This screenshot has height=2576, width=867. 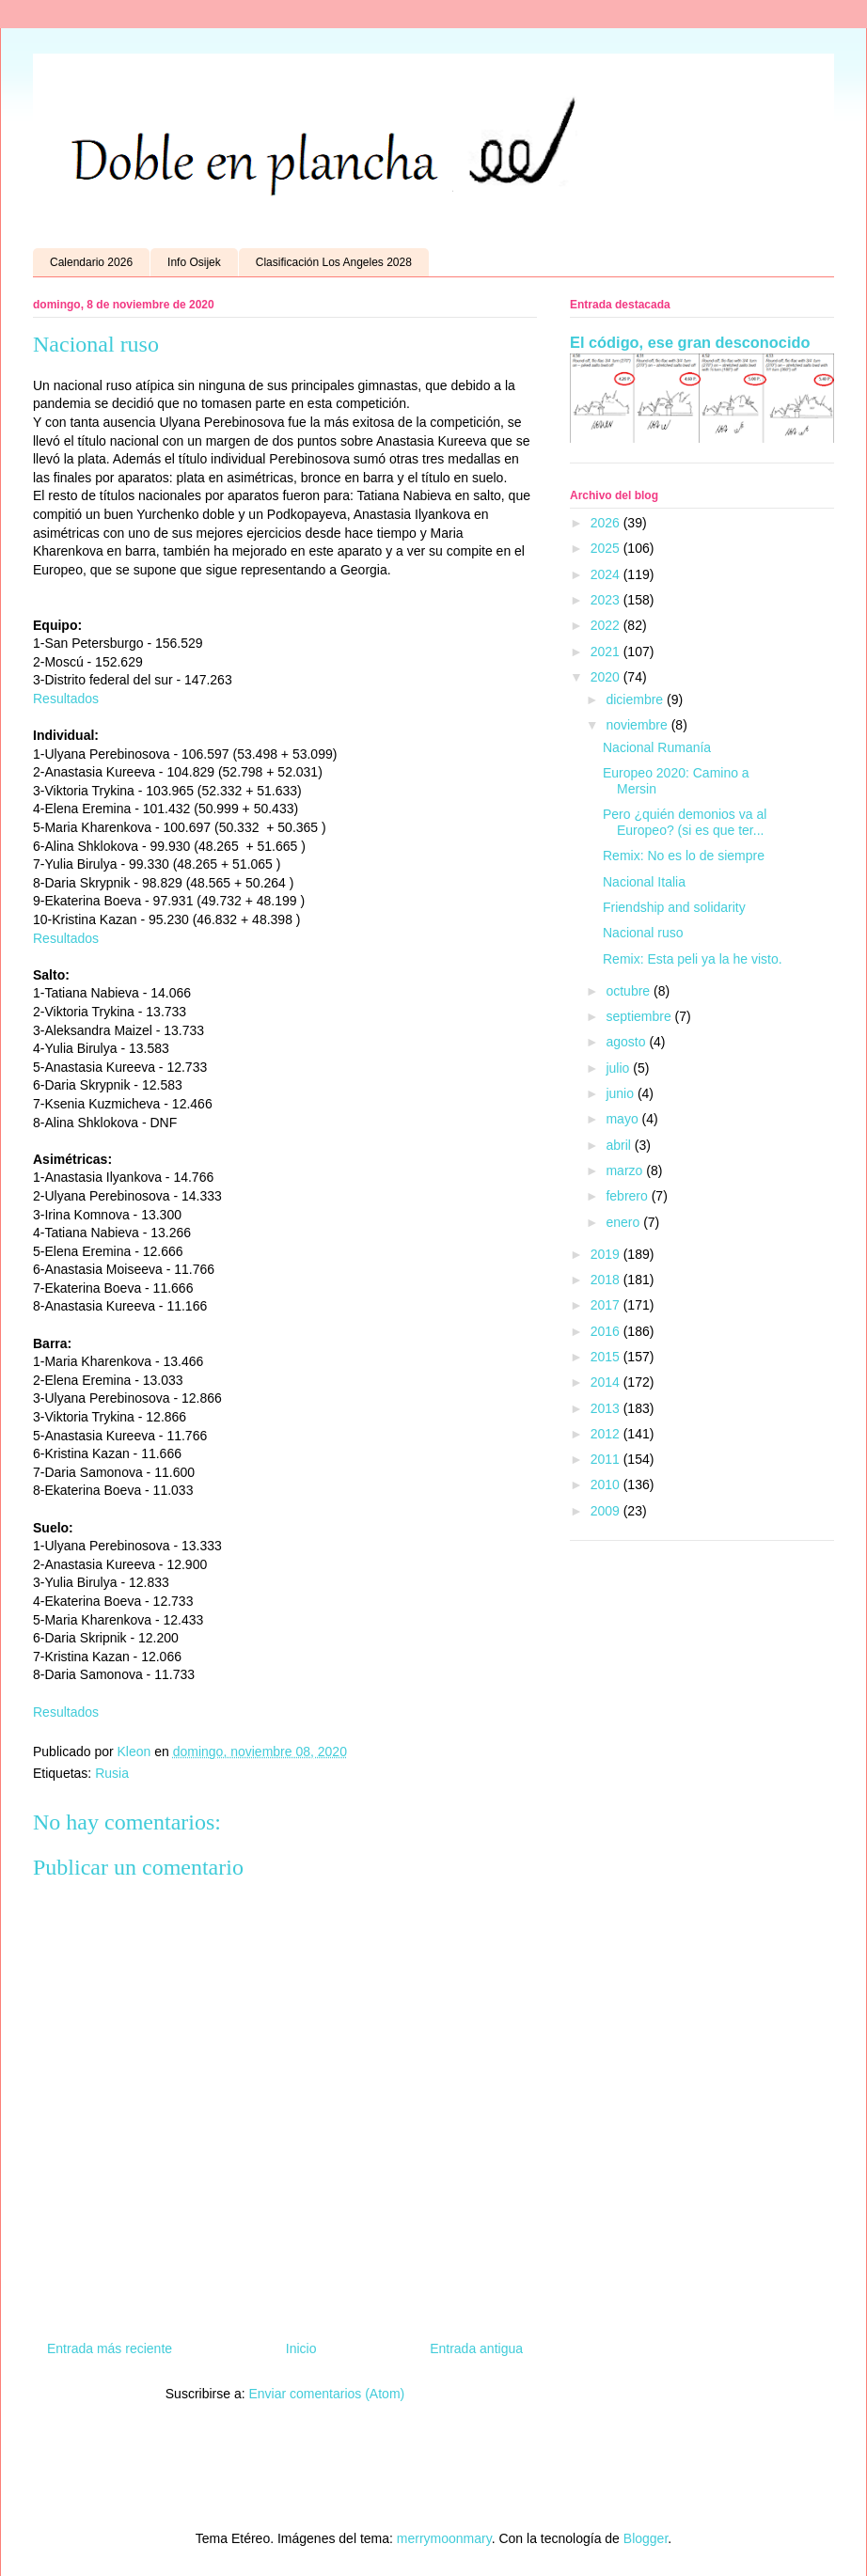 I want to click on abril, so click(x=620, y=1145).